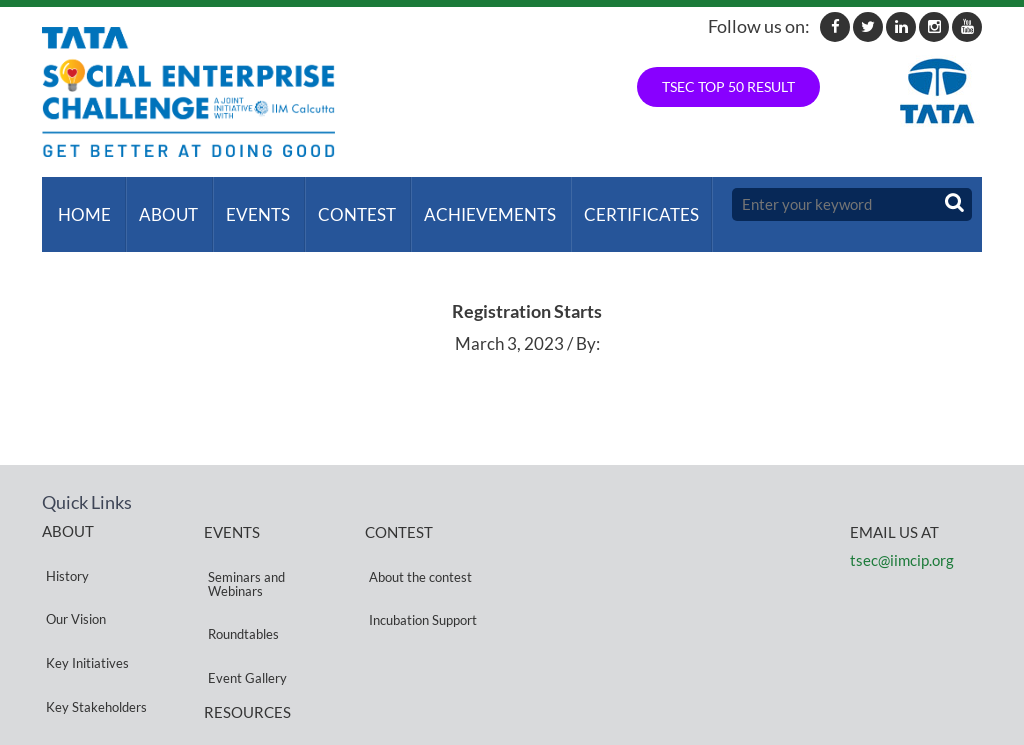 The height and width of the screenshot is (745, 1024). Describe the element at coordinates (728, 86) in the screenshot. I see `TSEC TOP 50 RESULT` at that location.